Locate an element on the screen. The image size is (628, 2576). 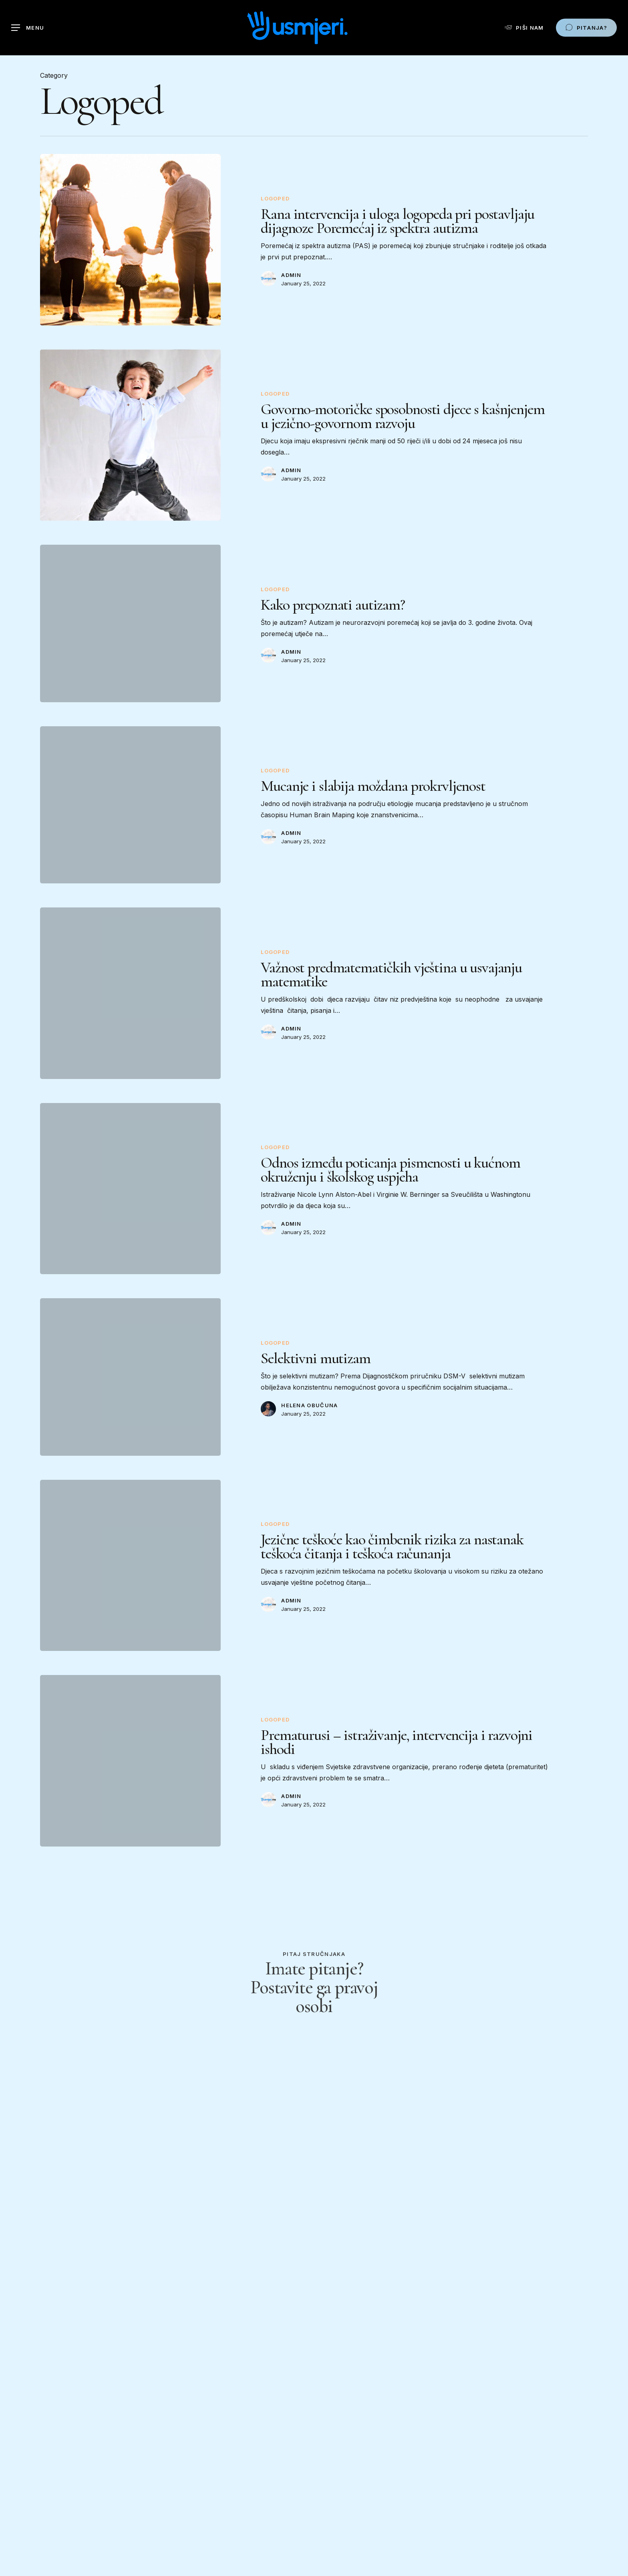
[Mucanje i slabija moždana prokrvljenost] is located at coordinates (130, 818).